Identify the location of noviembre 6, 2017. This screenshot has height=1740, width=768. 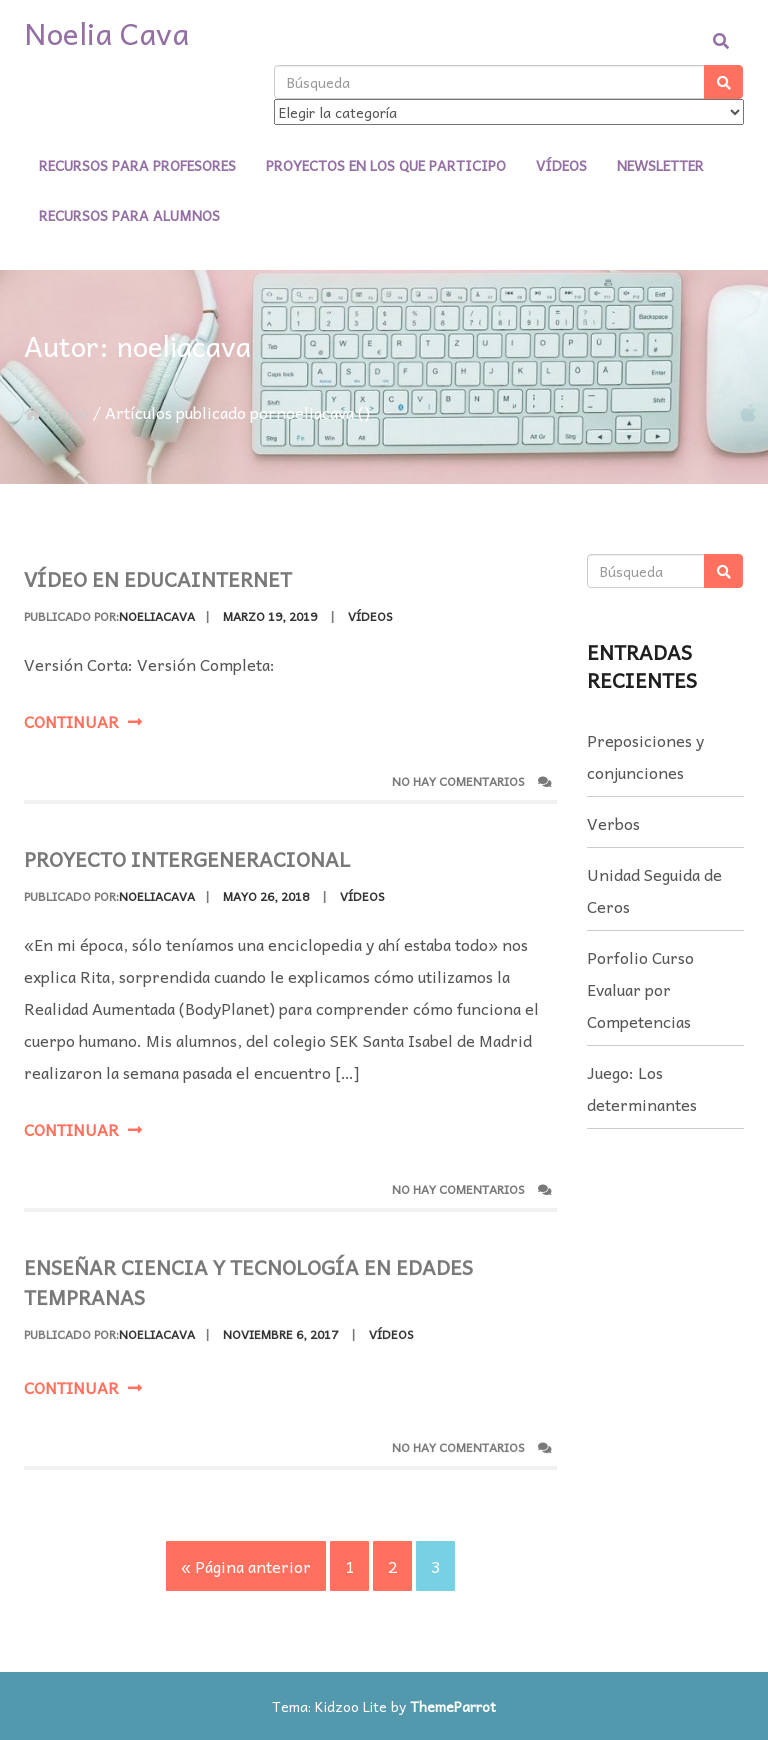
(280, 1352).